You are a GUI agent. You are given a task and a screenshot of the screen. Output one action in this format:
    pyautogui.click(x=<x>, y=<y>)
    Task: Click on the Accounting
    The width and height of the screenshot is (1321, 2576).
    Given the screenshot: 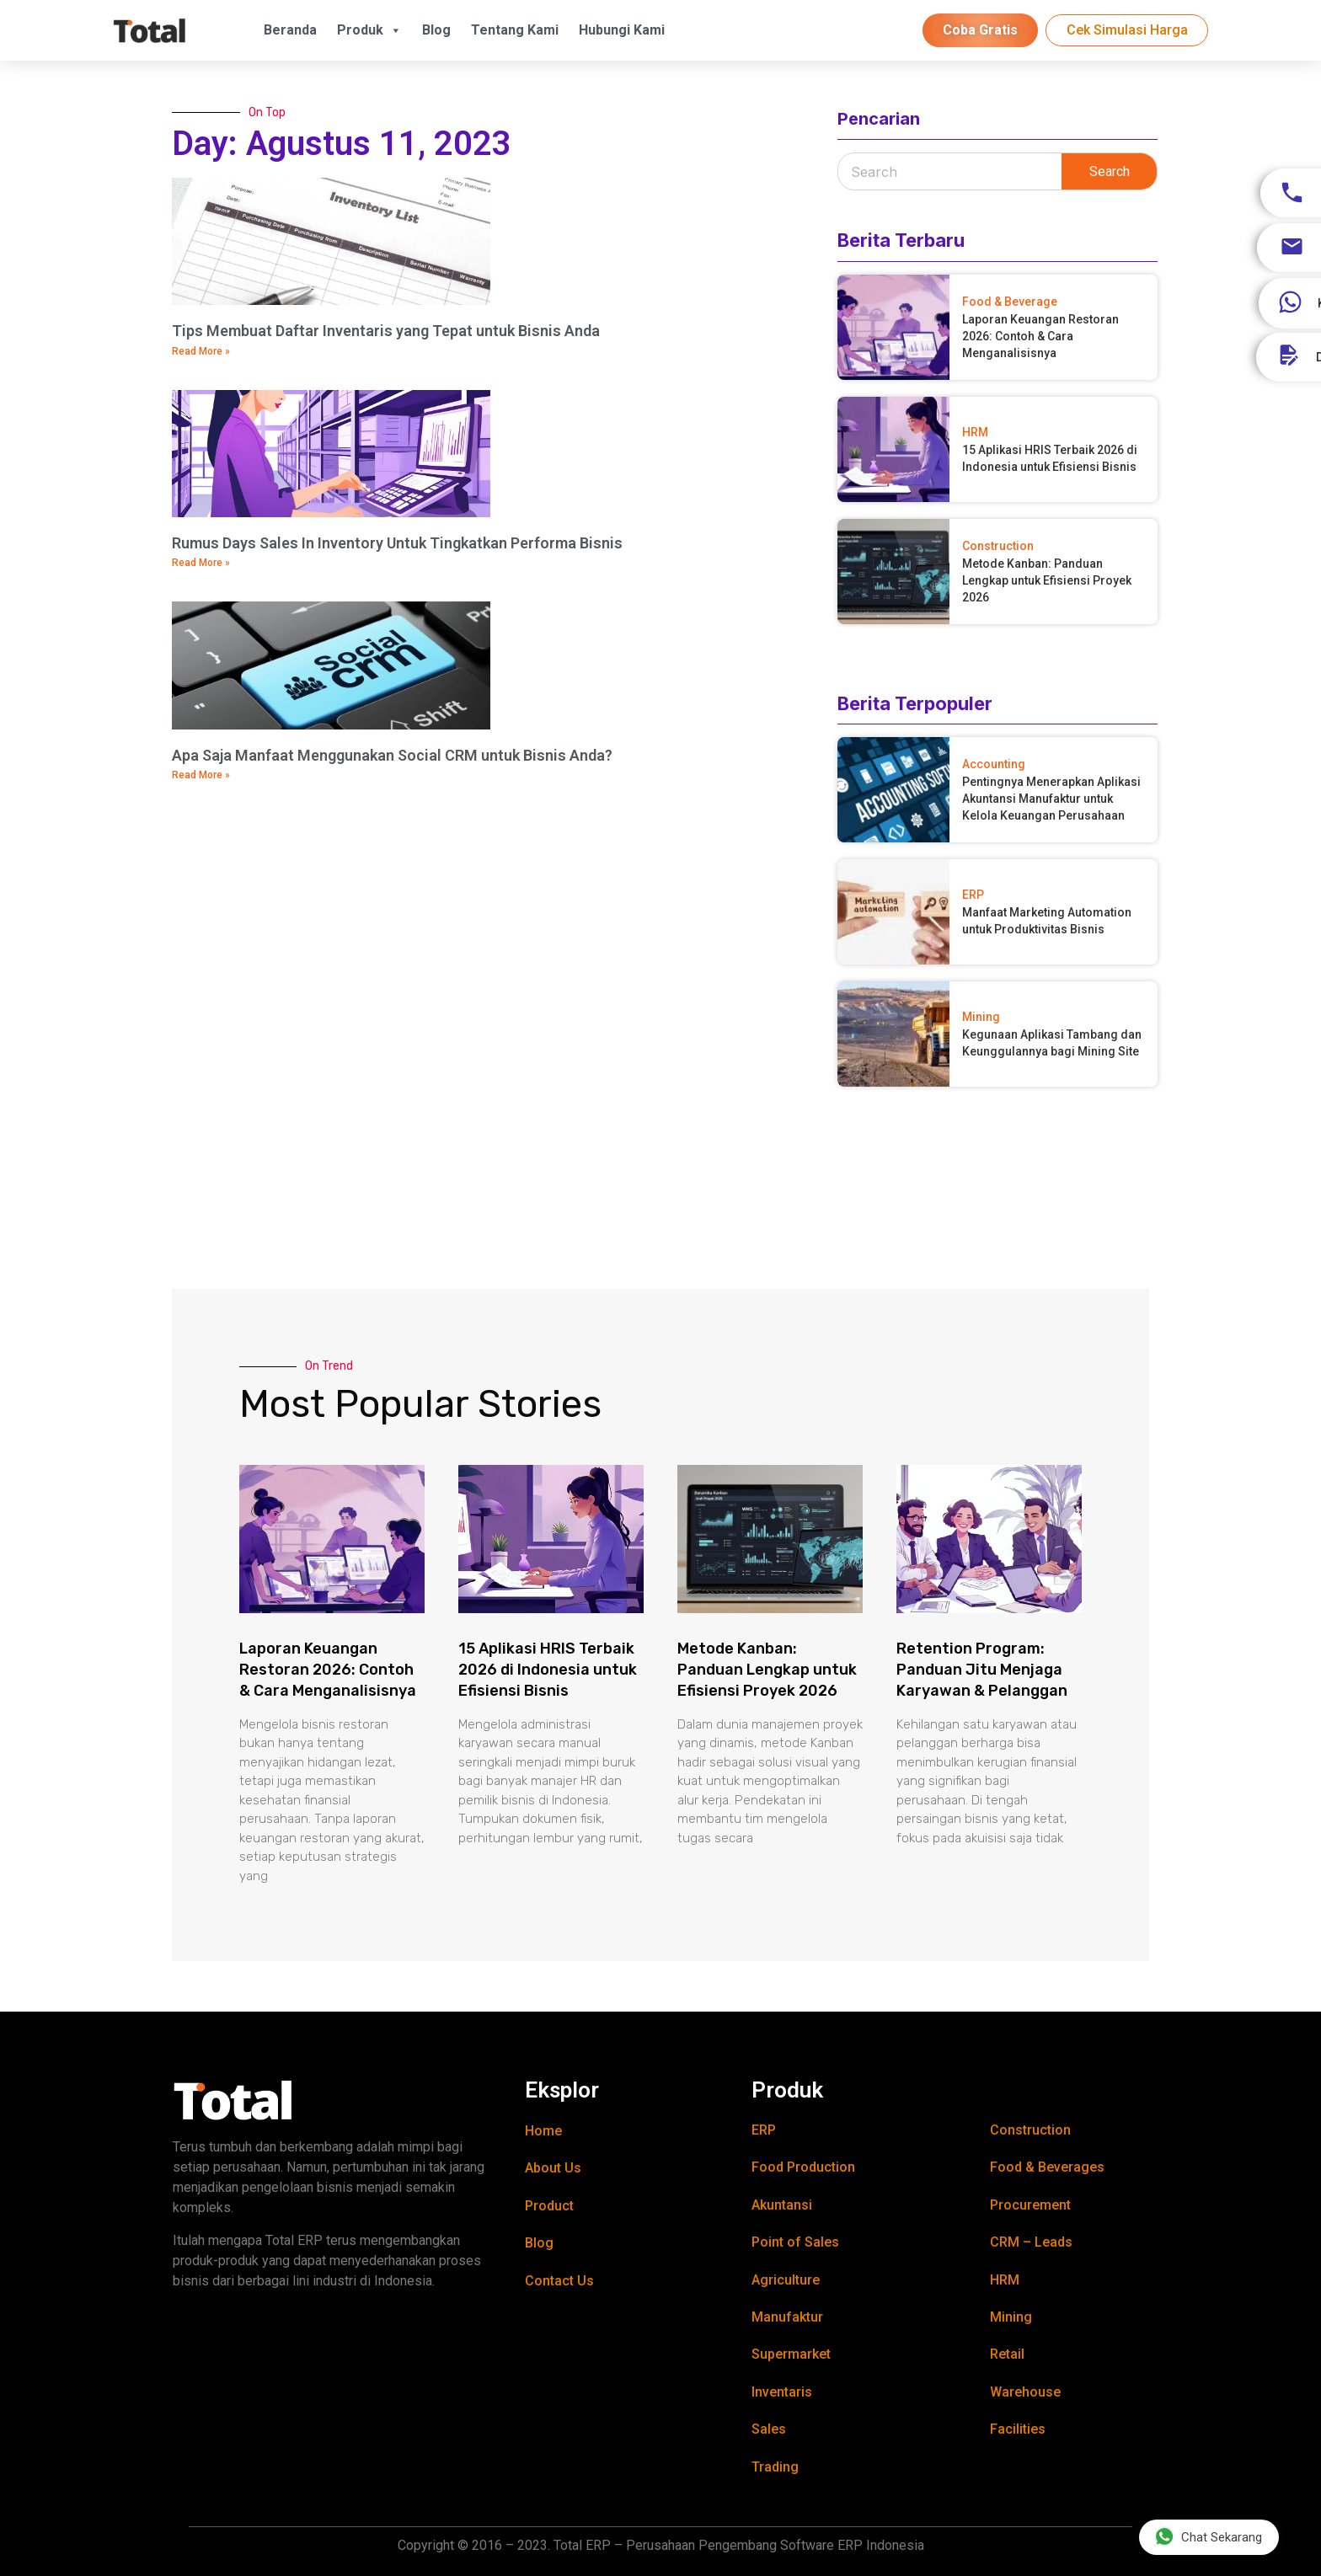 What is the action you would take?
    pyautogui.click(x=993, y=764)
    